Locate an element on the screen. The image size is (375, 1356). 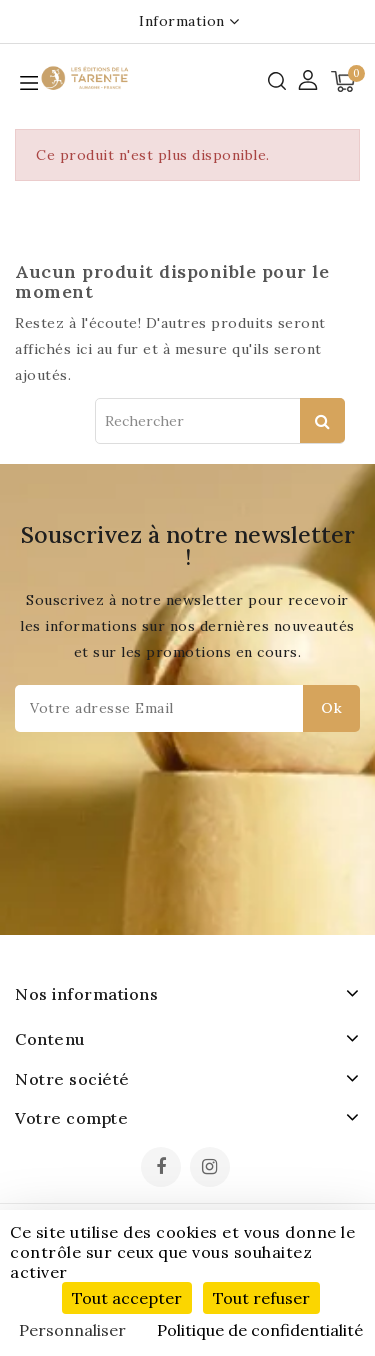
Personnaliser [Personnaliser (fenêtre modale)] is located at coordinates (72, 1330).